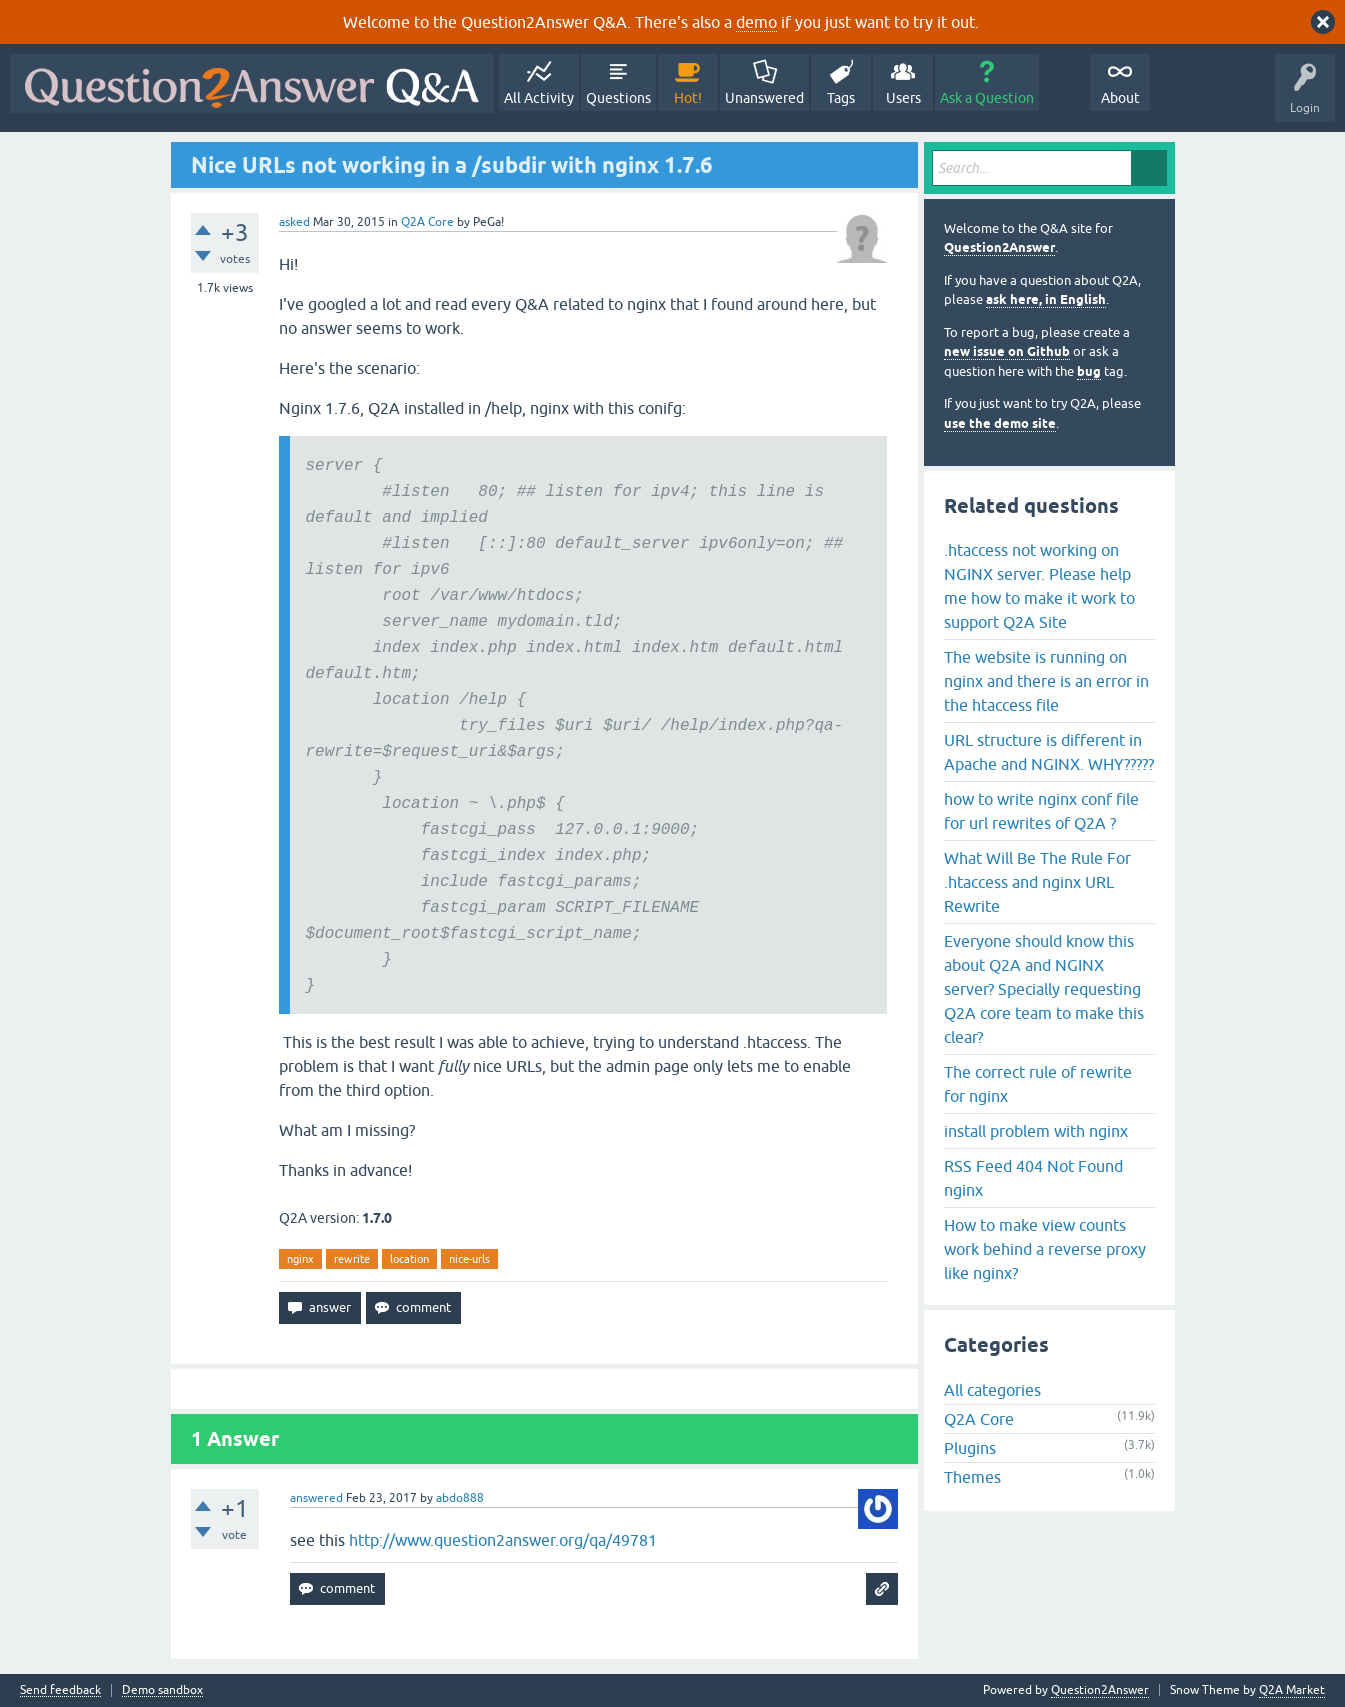 The height and width of the screenshot is (1707, 1345). I want to click on What Will Be The Rule For .htaccess and nginx URL Rewrite, so click(1037, 882).